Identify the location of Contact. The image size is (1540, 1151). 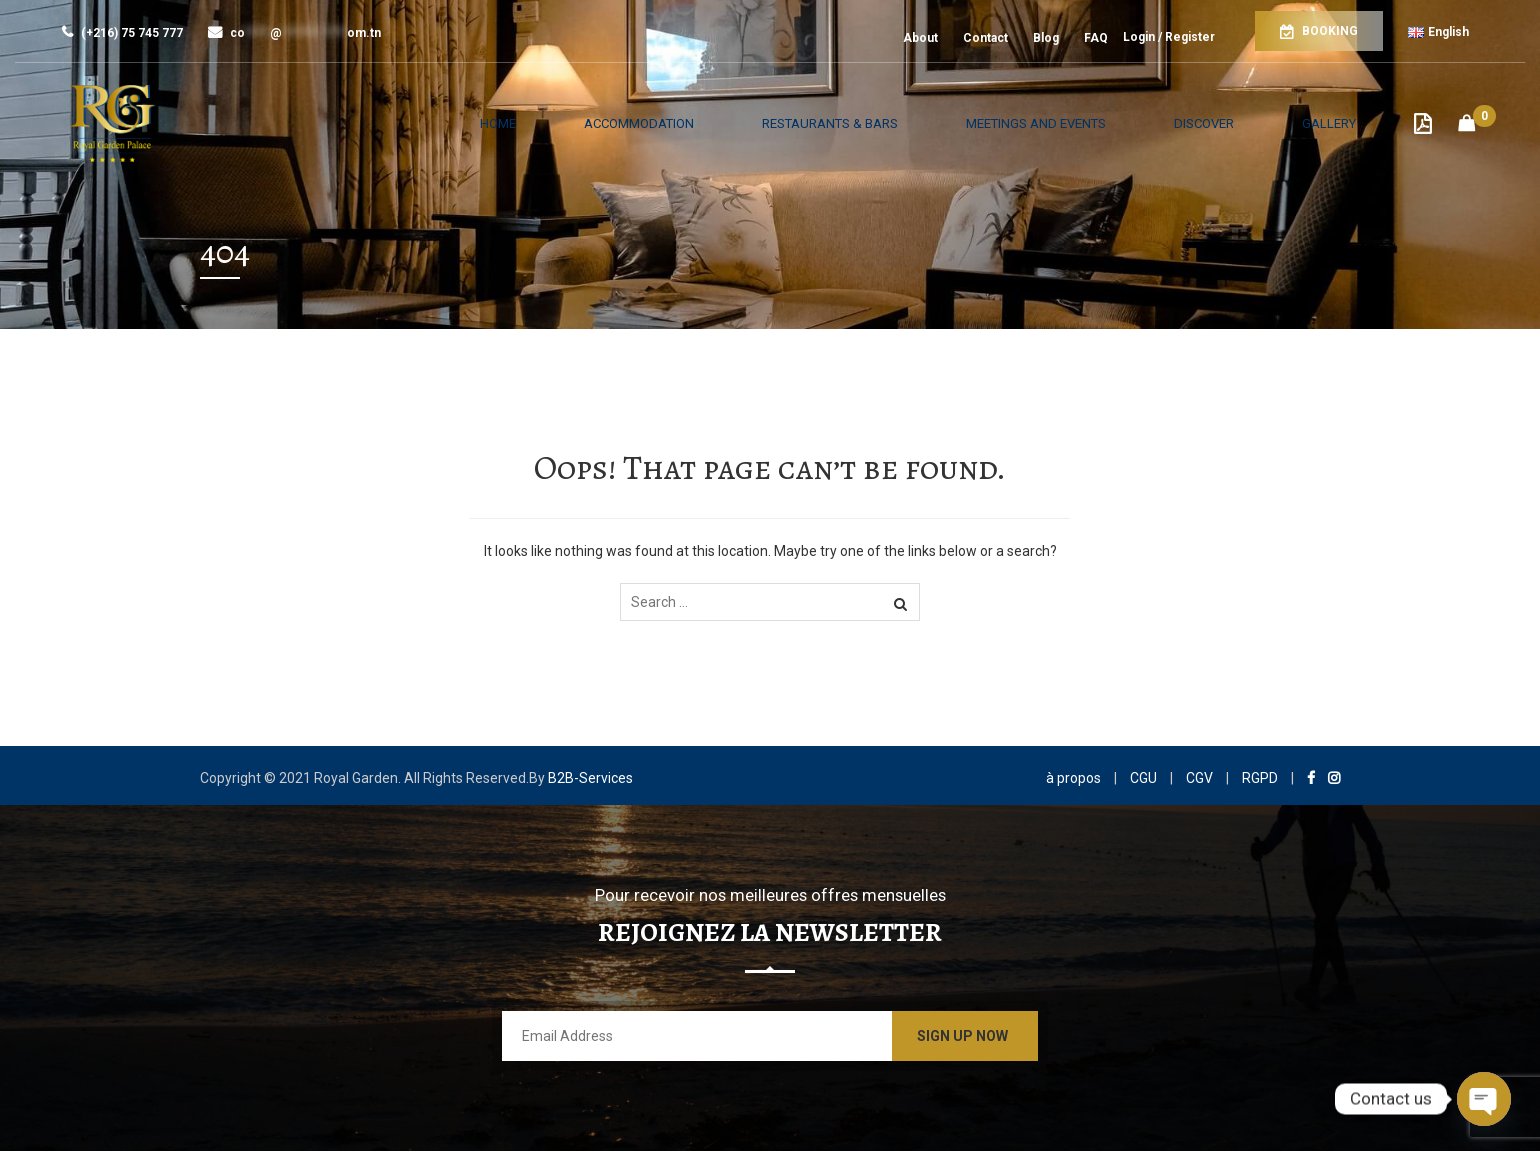
(985, 38).